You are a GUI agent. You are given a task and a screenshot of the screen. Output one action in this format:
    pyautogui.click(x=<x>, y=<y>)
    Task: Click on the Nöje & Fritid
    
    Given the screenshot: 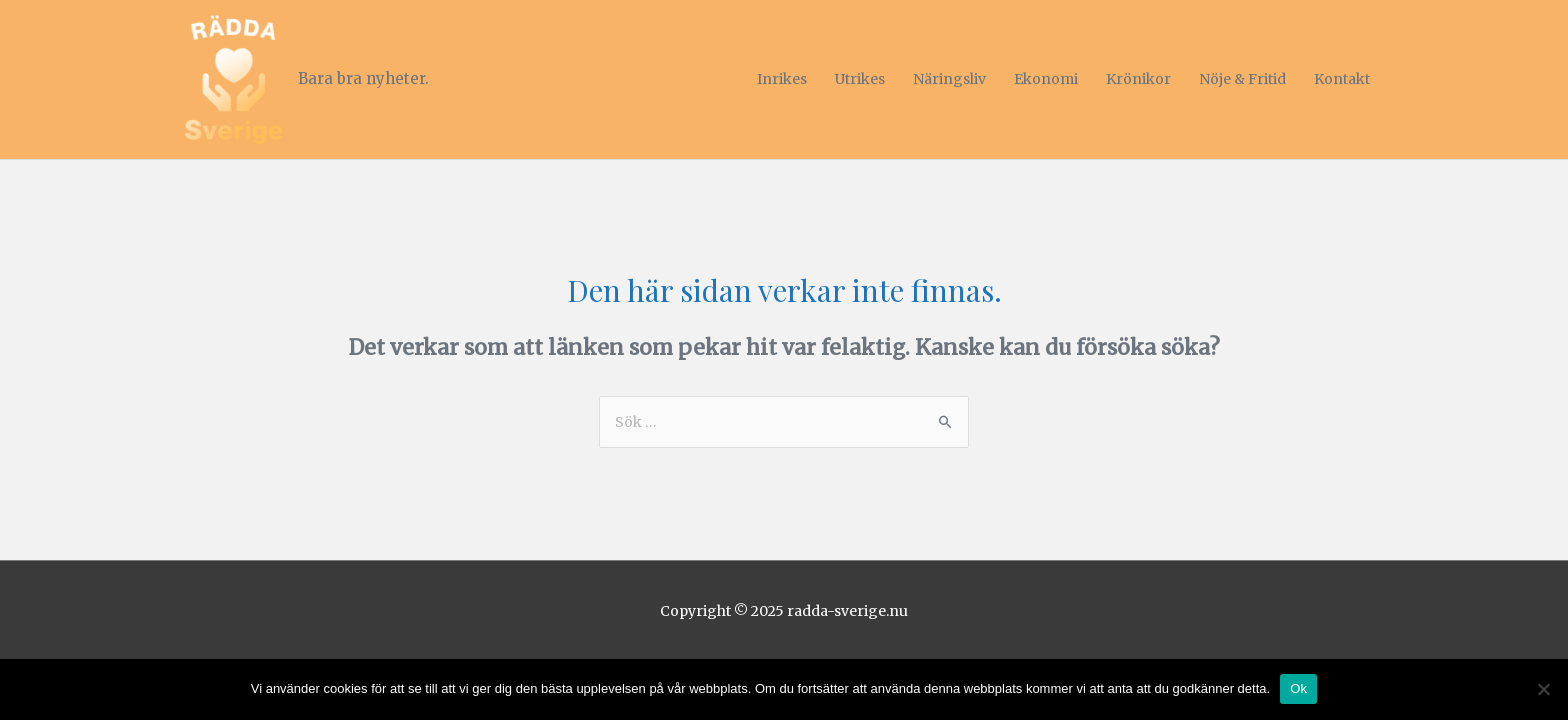 What is the action you would take?
    pyautogui.click(x=1242, y=79)
    